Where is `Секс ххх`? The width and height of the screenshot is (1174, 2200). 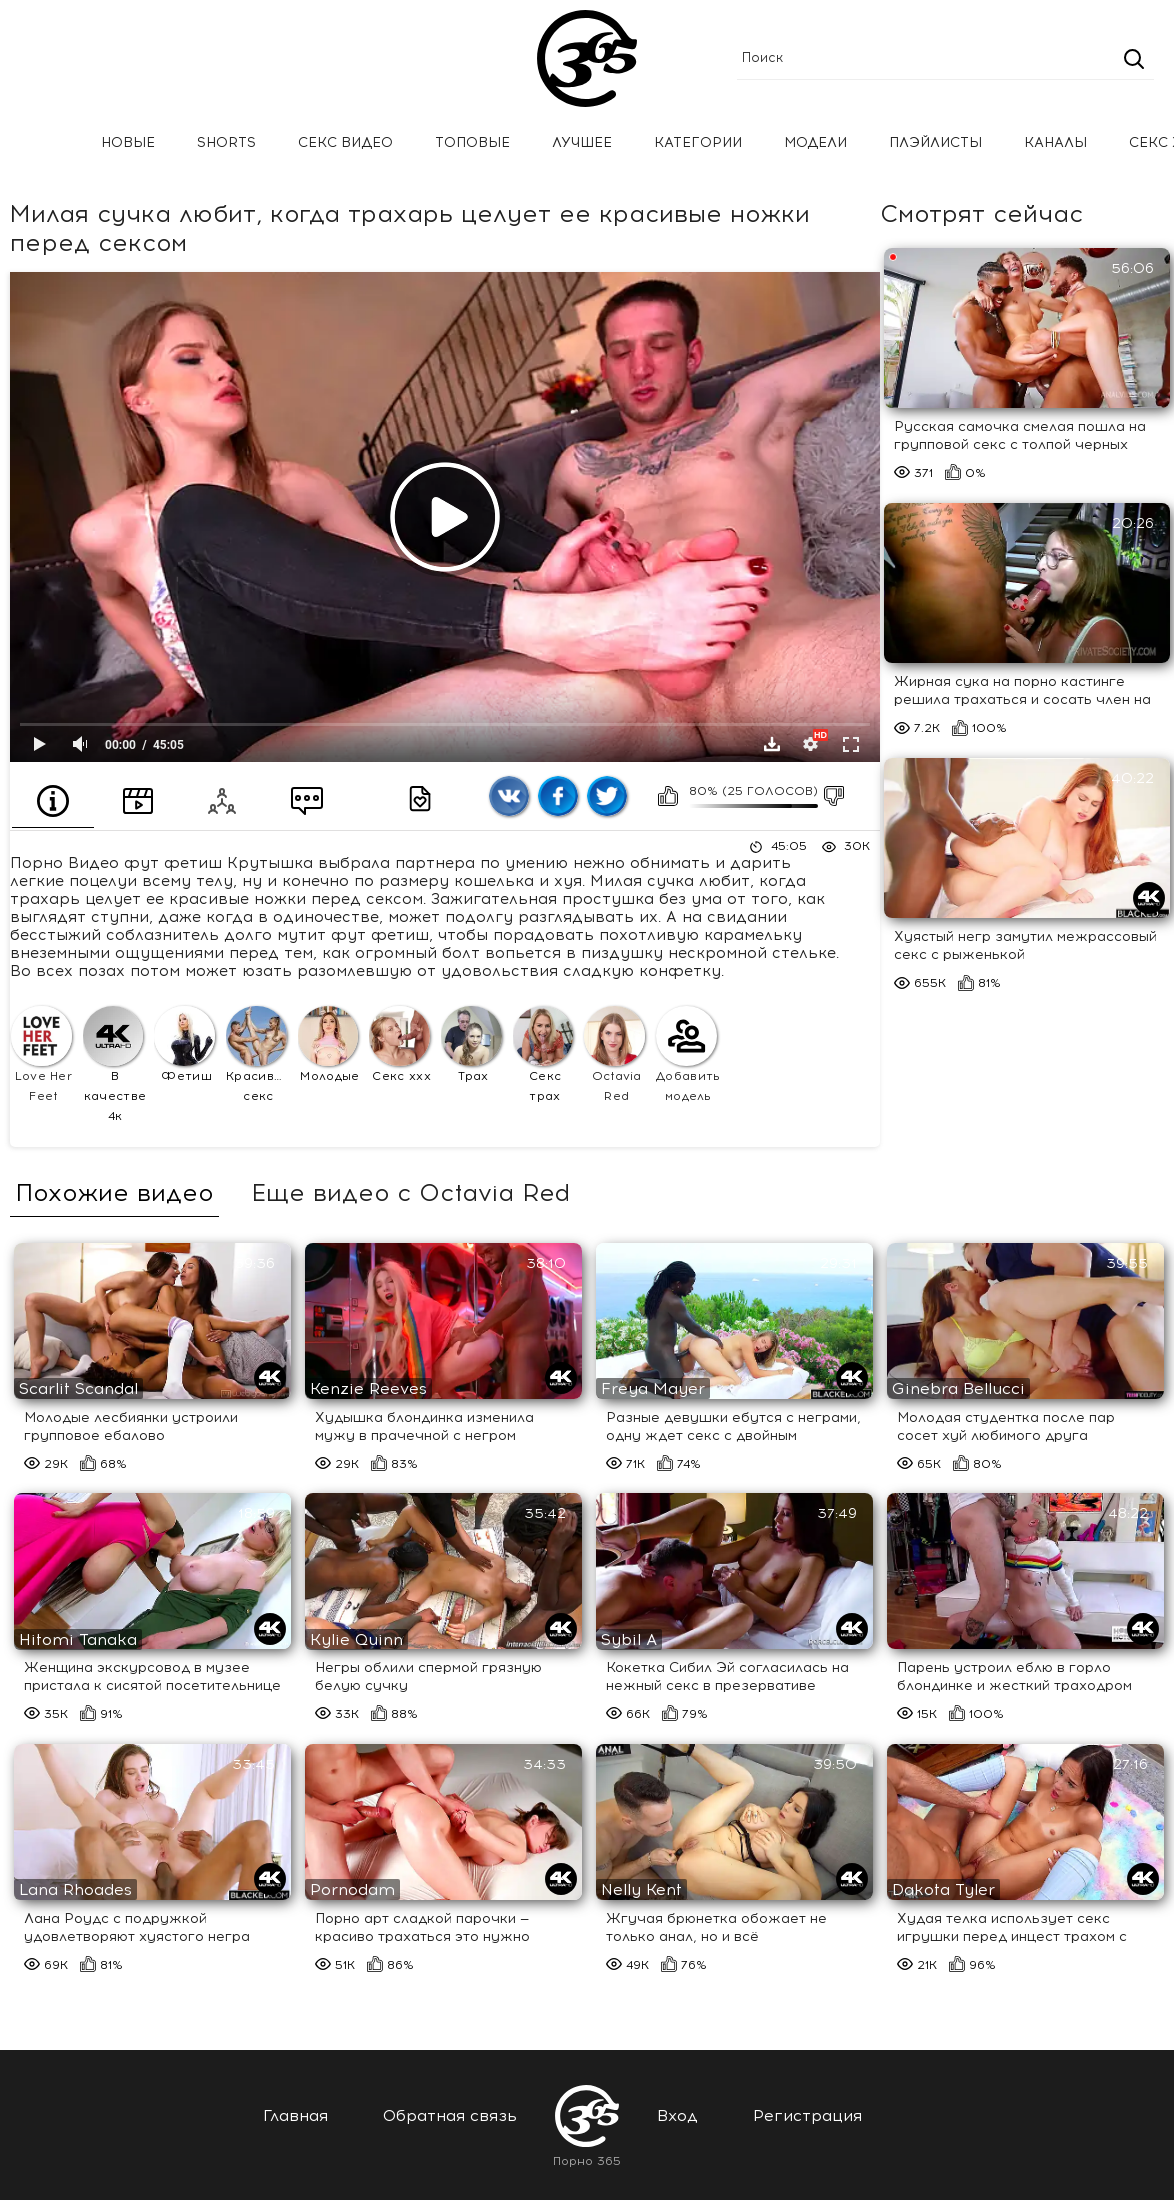
Секс ххх is located at coordinates (400, 1045).